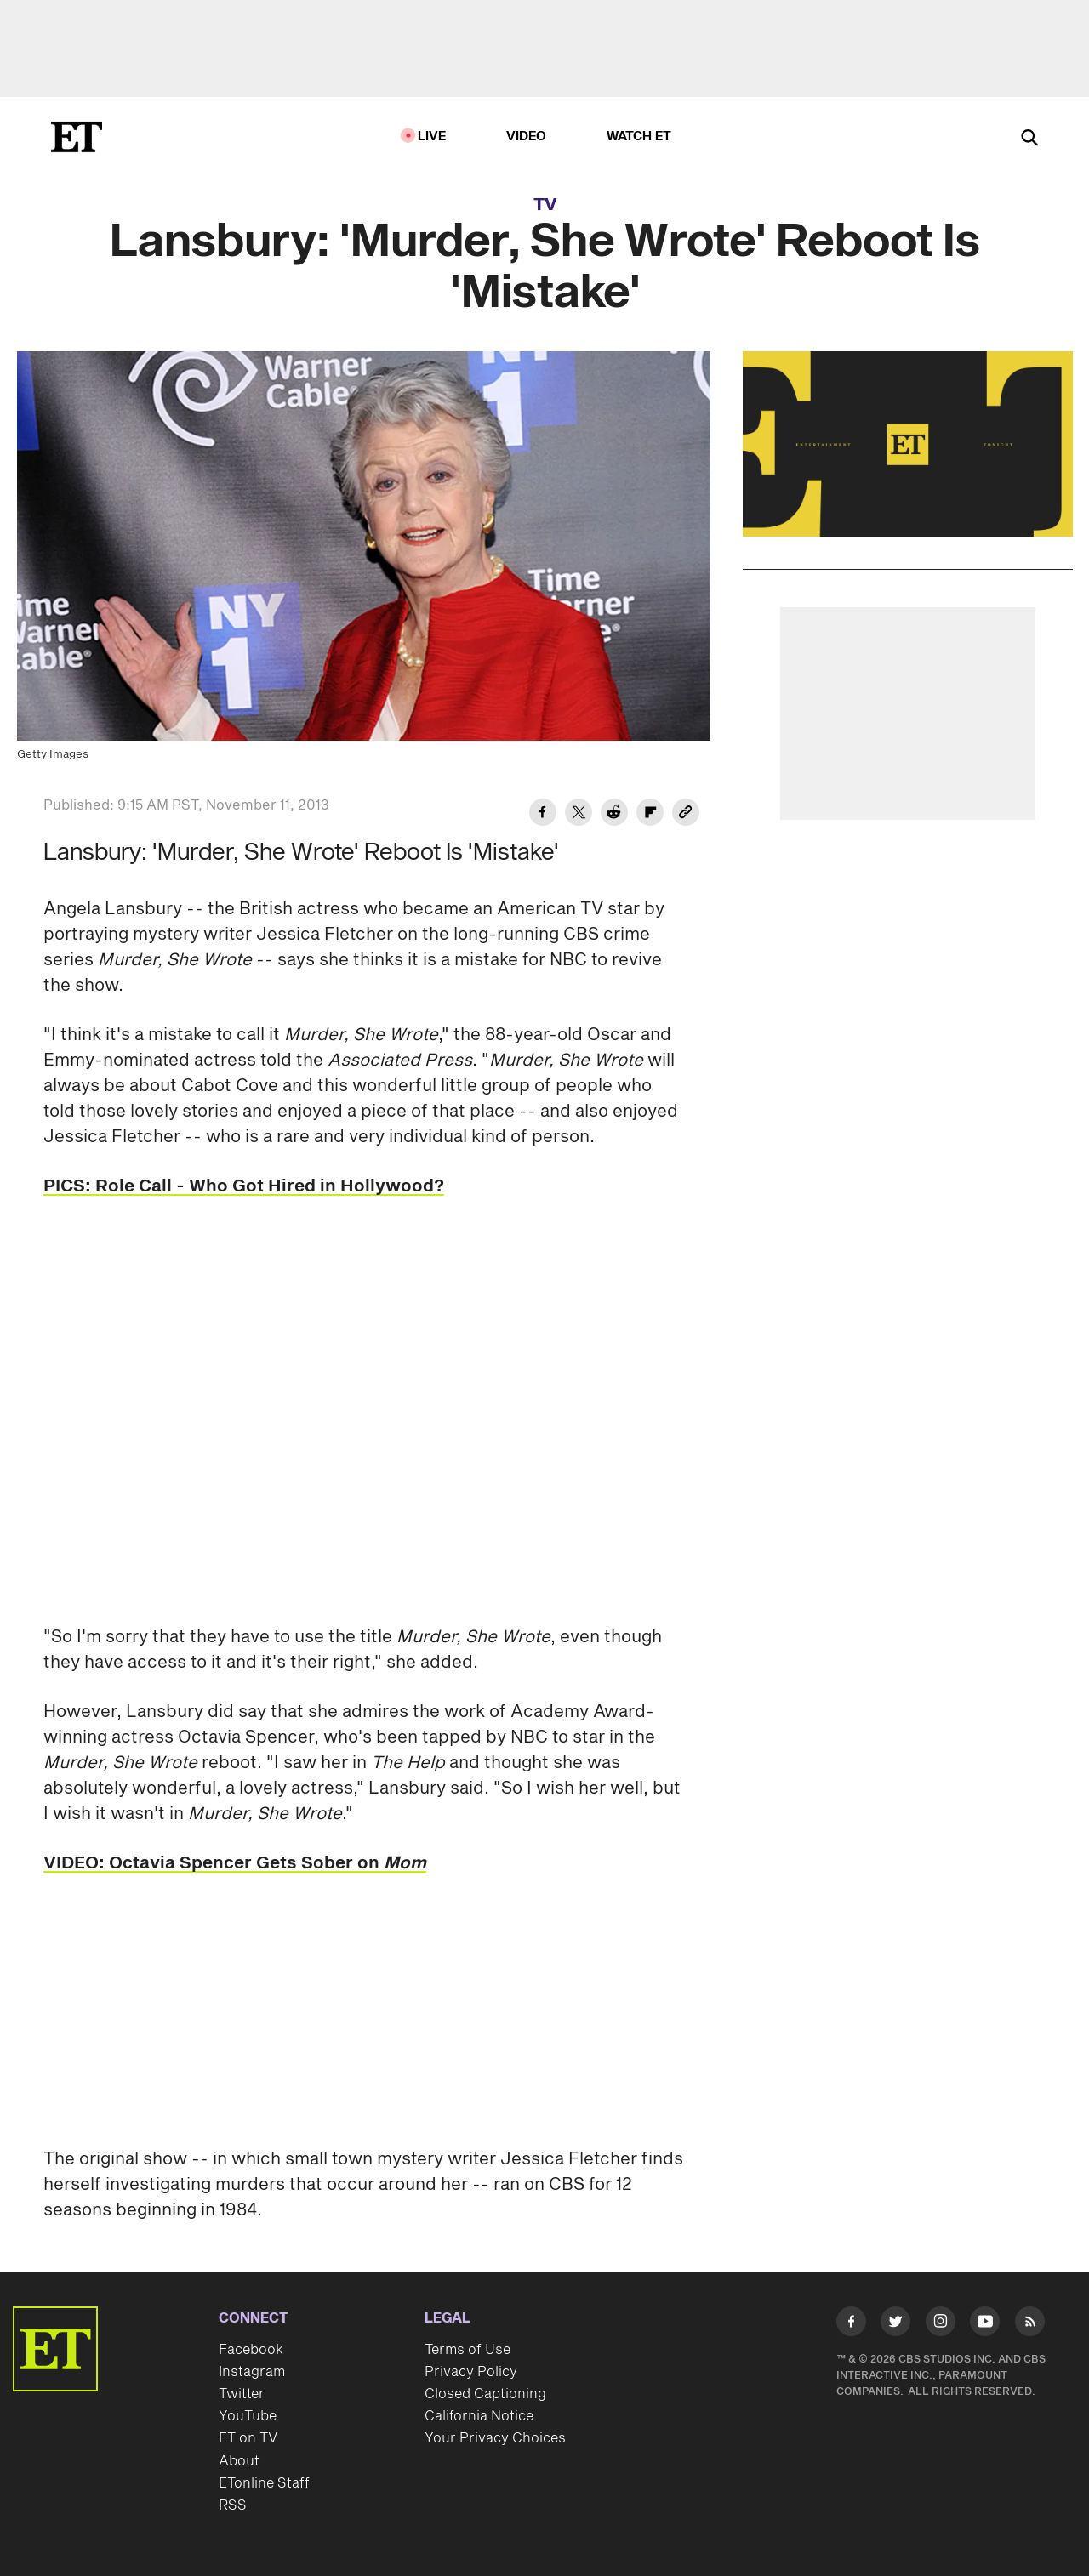 The width and height of the screenshot is (1089, 2576). I want to click on VIDEO: Octavia Spencer Gets Sober on, so click(234, 1863).